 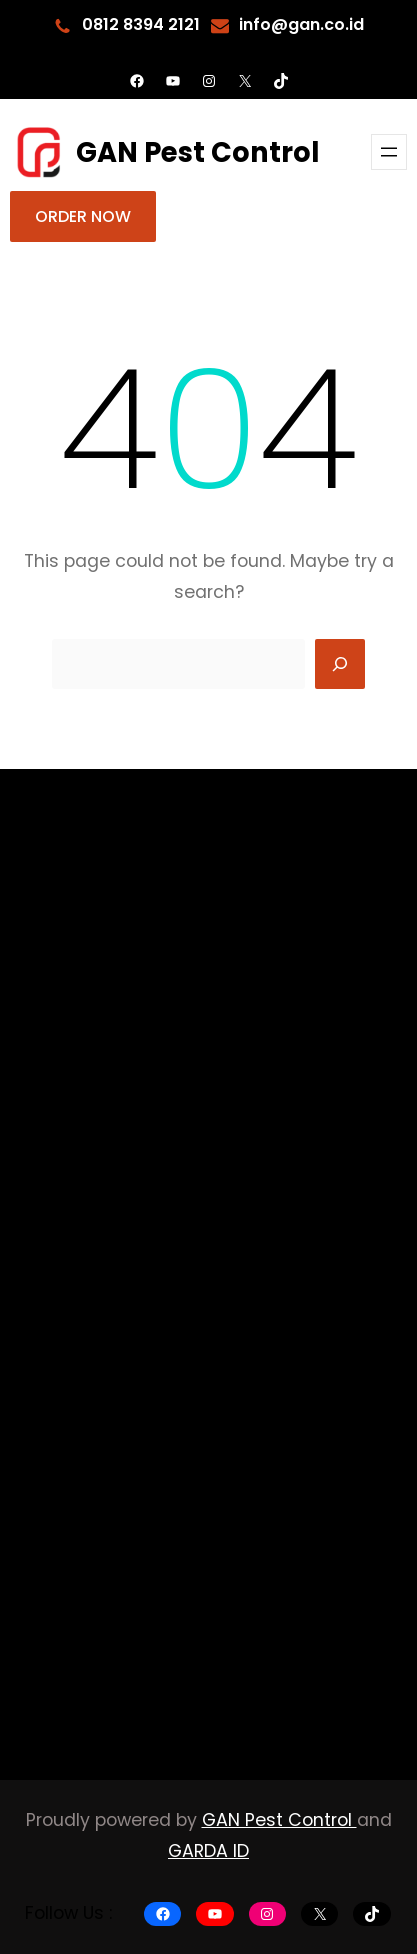 What do you see at coordinates (83, 216) in the screenshot?
I see `ORDER NOW` at bounding box center [83, 216].